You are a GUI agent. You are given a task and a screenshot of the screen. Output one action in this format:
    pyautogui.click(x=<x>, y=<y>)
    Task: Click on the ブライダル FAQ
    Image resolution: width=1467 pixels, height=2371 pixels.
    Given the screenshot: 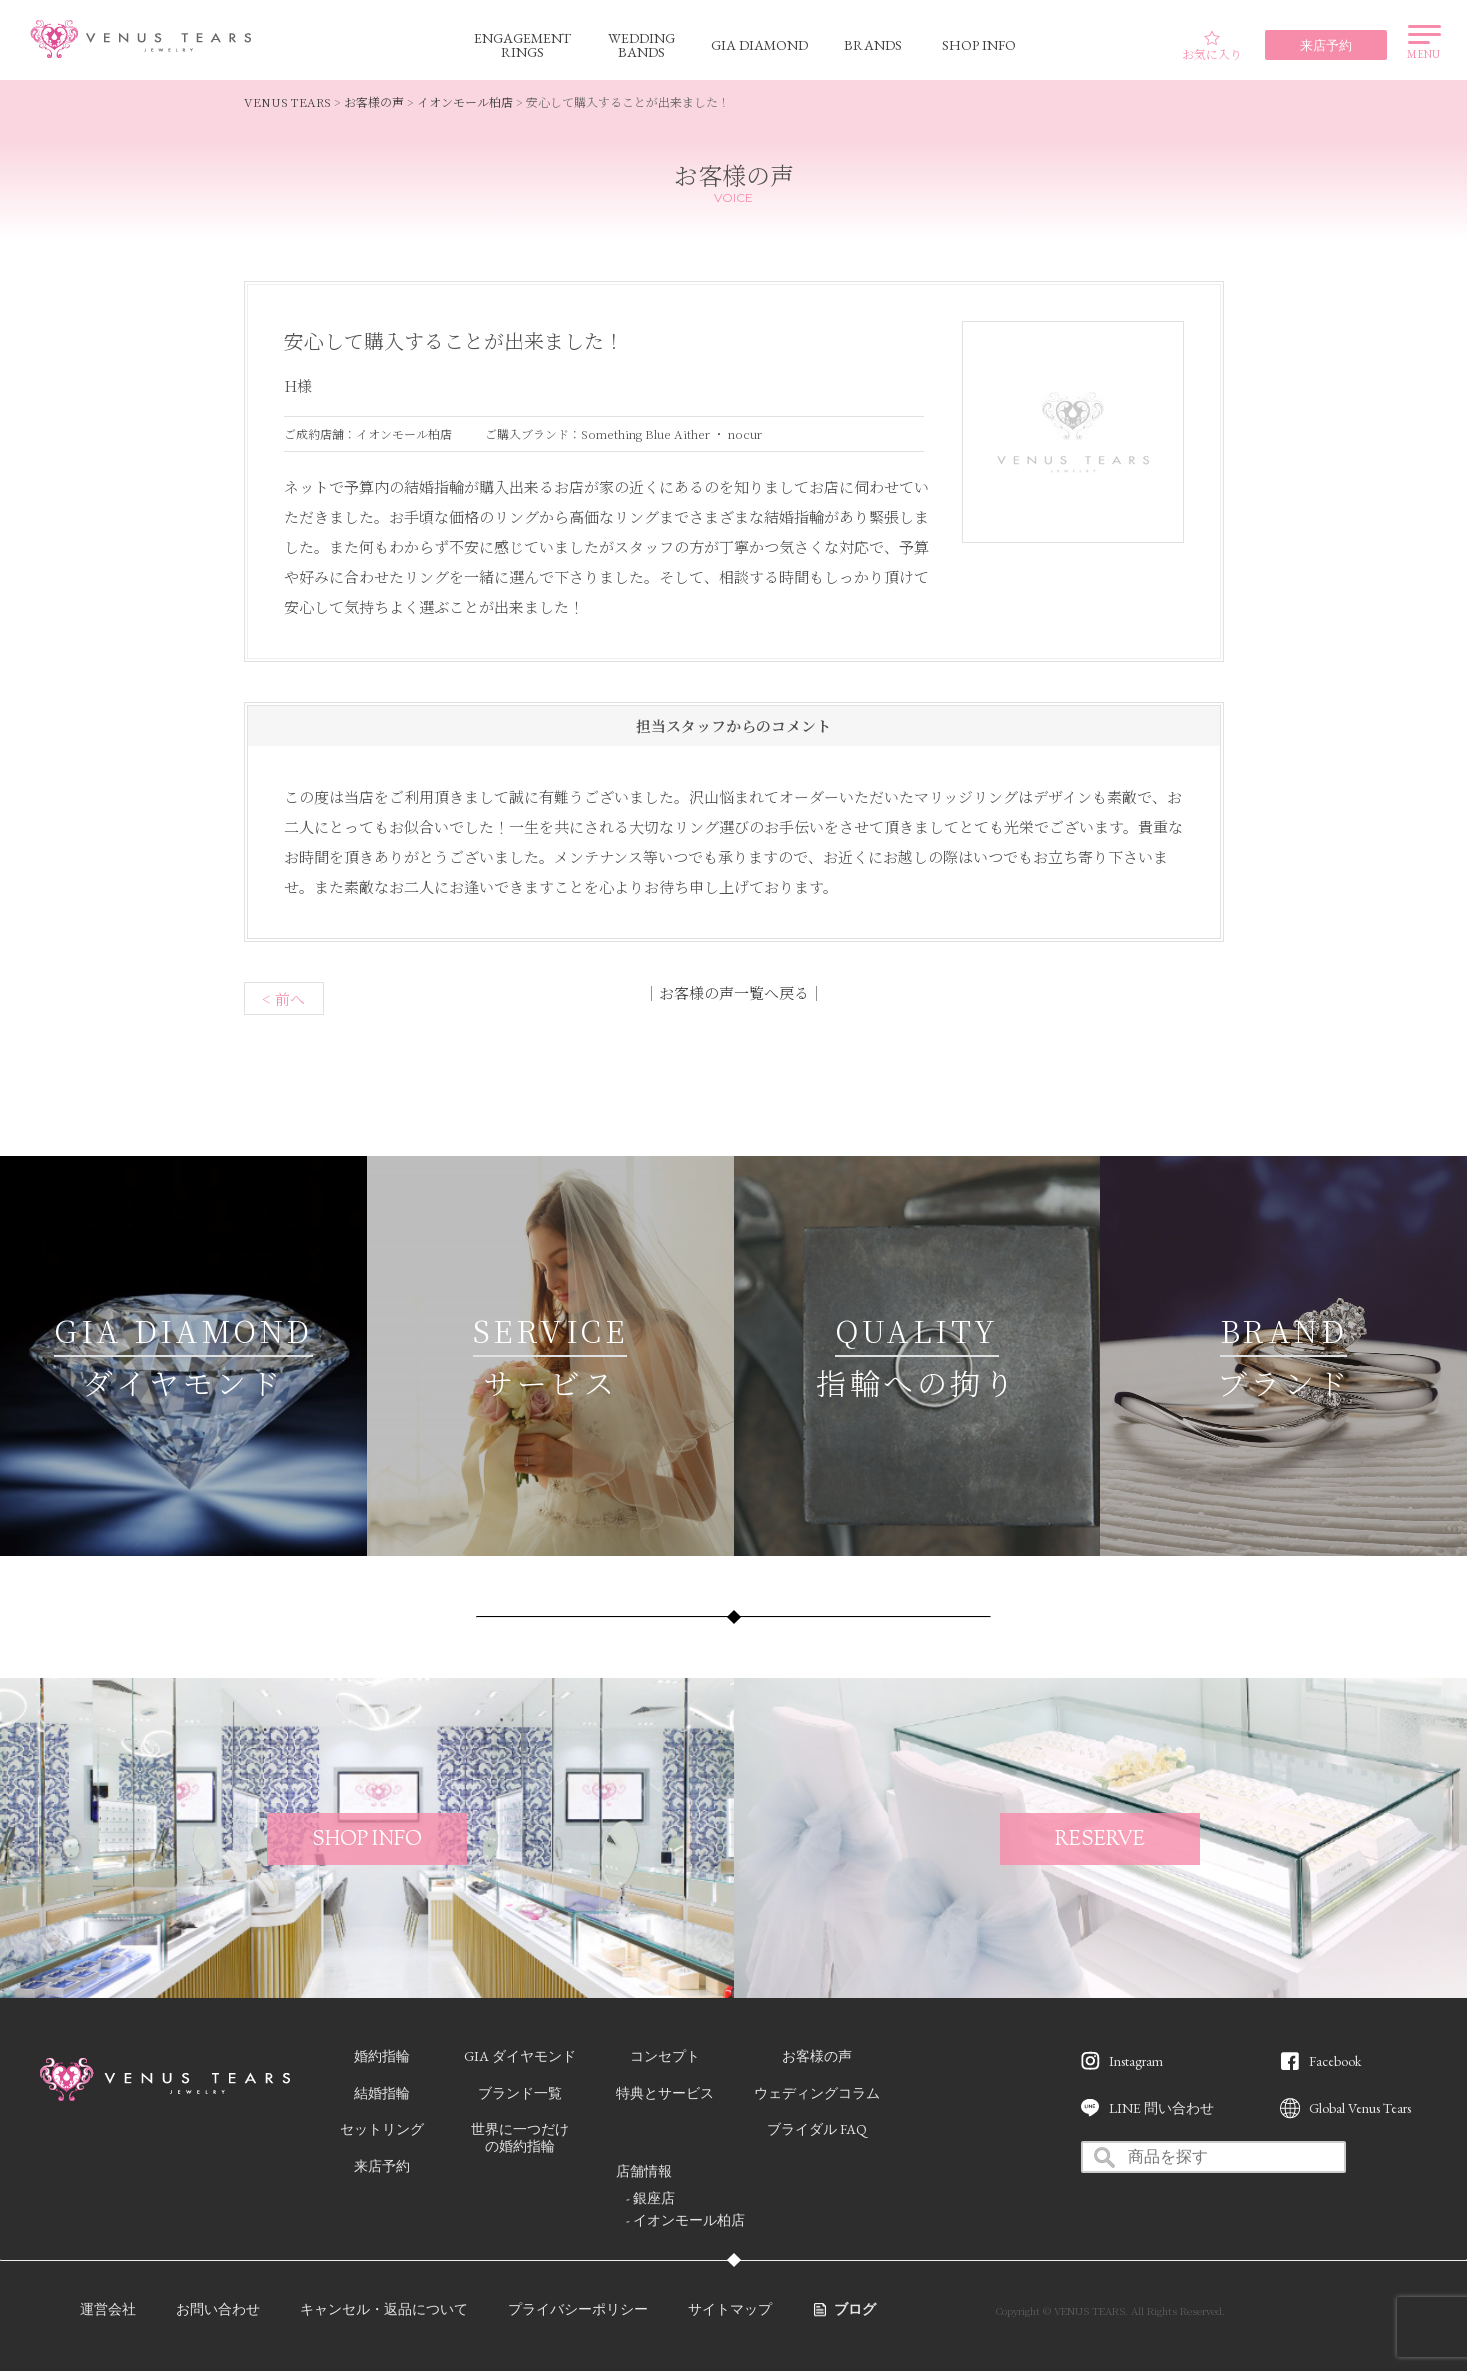 What is the action you would take?
    pyautogui.click(x=817, y=2129)
    